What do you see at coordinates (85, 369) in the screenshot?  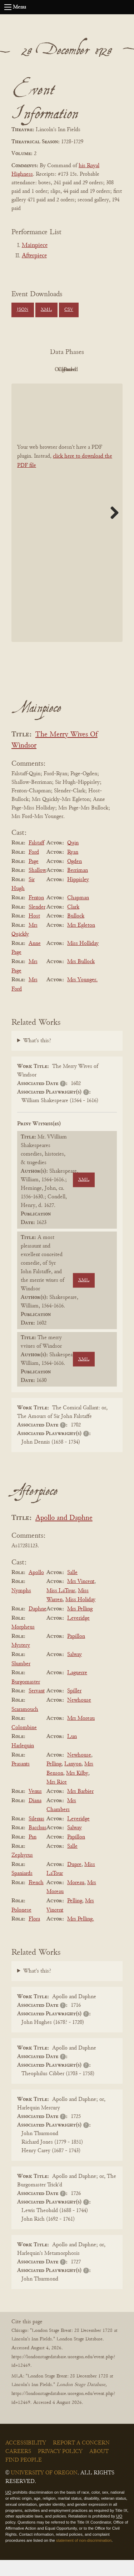 I see `Original` at bounding box center [85, 369].